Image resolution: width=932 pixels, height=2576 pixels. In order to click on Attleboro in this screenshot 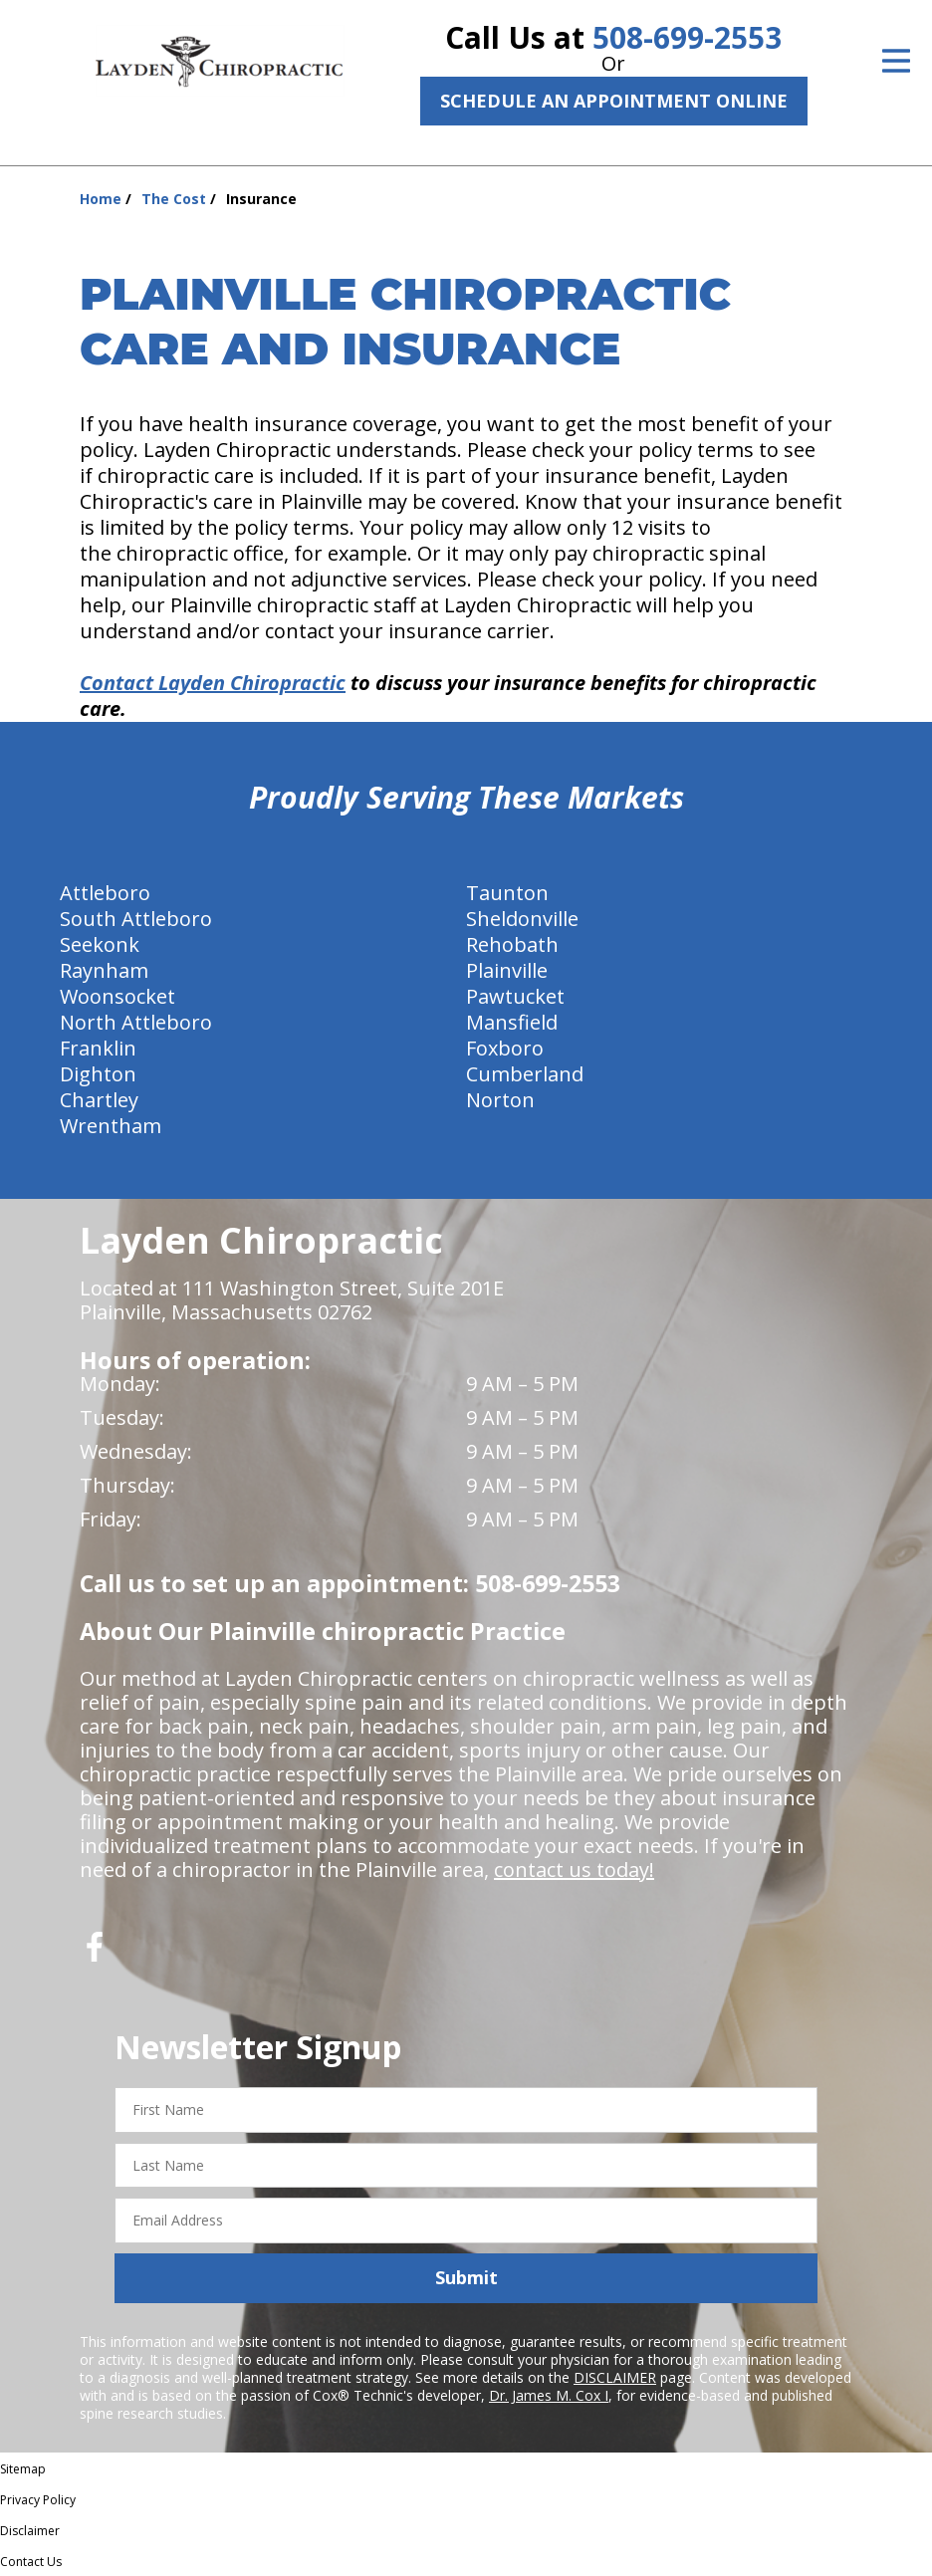, I will do `click(105, 892)`.